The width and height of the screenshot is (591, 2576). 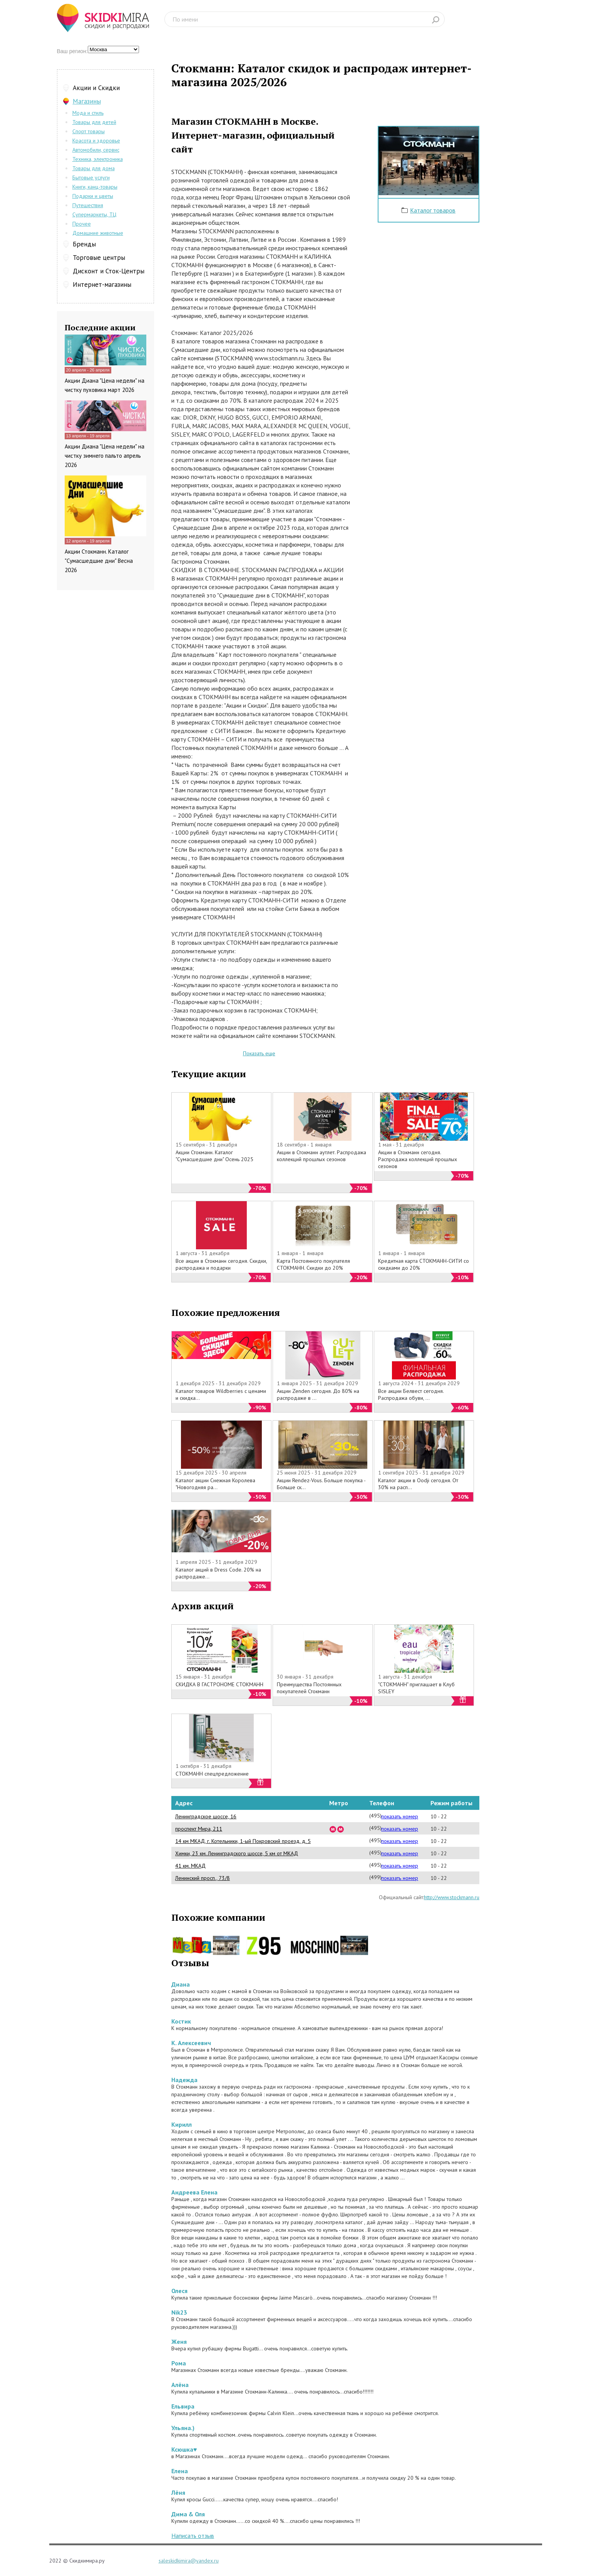 I want to click on 14 км МКАД, г. Котельники, 1-ый Покровский проезд, д. 5, so click(x=243, y=1841).